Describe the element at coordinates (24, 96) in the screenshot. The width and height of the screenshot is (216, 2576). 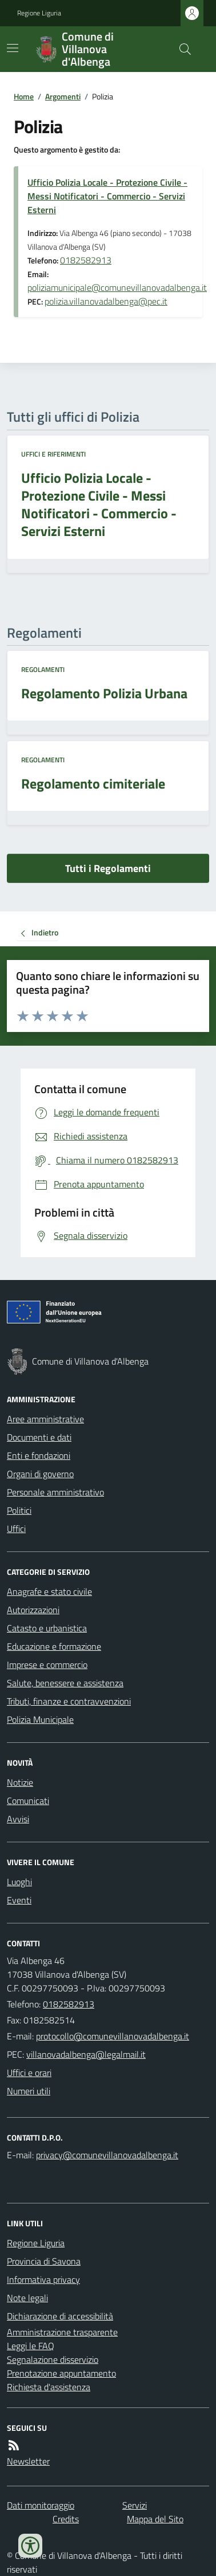
I see `Home` at that location.